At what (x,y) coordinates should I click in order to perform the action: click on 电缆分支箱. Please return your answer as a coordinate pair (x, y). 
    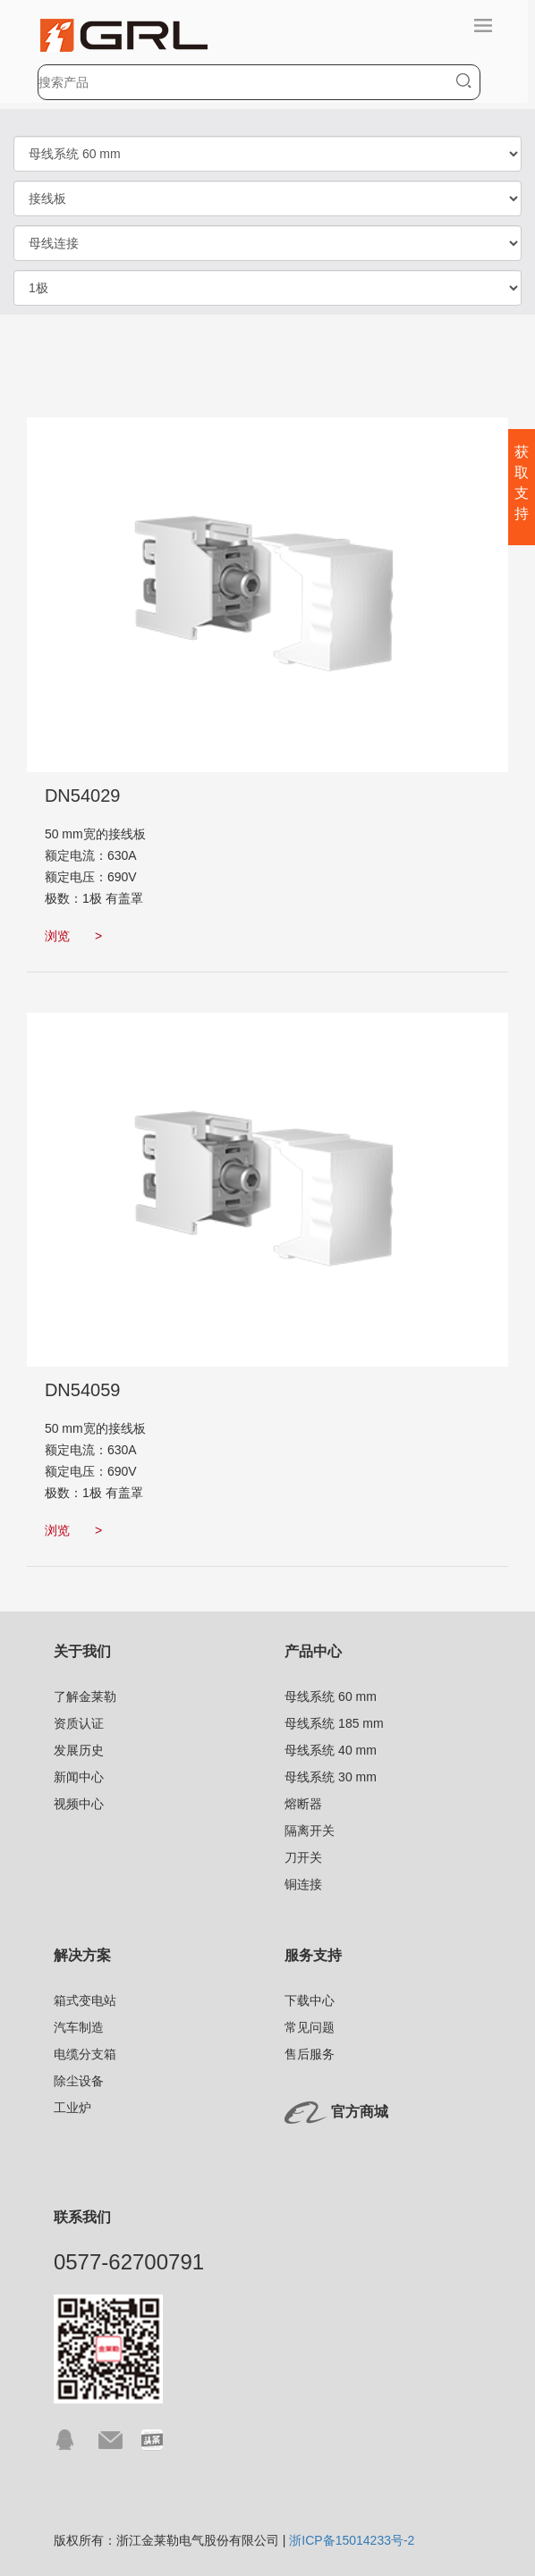
    Looking at the image, I should click on (85, 2054).